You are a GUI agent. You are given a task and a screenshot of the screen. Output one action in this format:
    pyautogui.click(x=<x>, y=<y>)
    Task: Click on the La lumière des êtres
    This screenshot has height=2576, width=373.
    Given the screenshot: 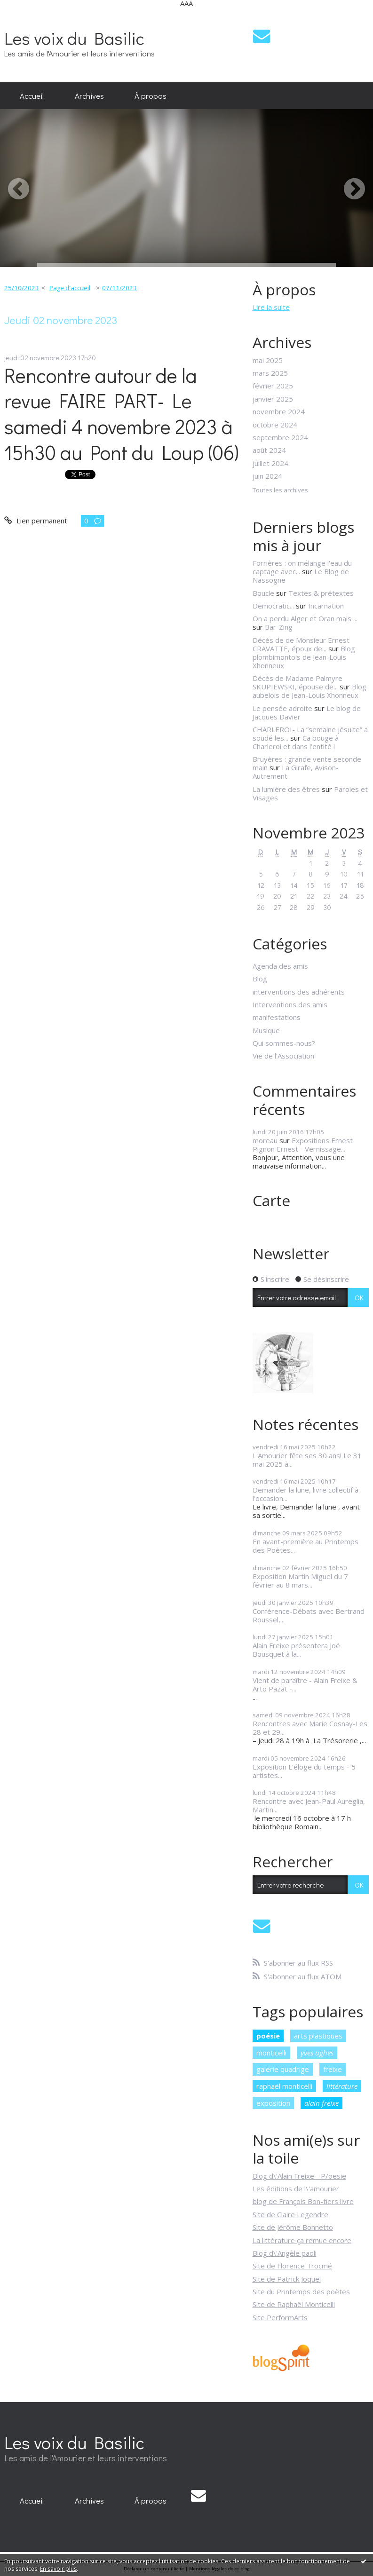 What is the action you would take?
    pyautogui.click(x=286, y=789)
    